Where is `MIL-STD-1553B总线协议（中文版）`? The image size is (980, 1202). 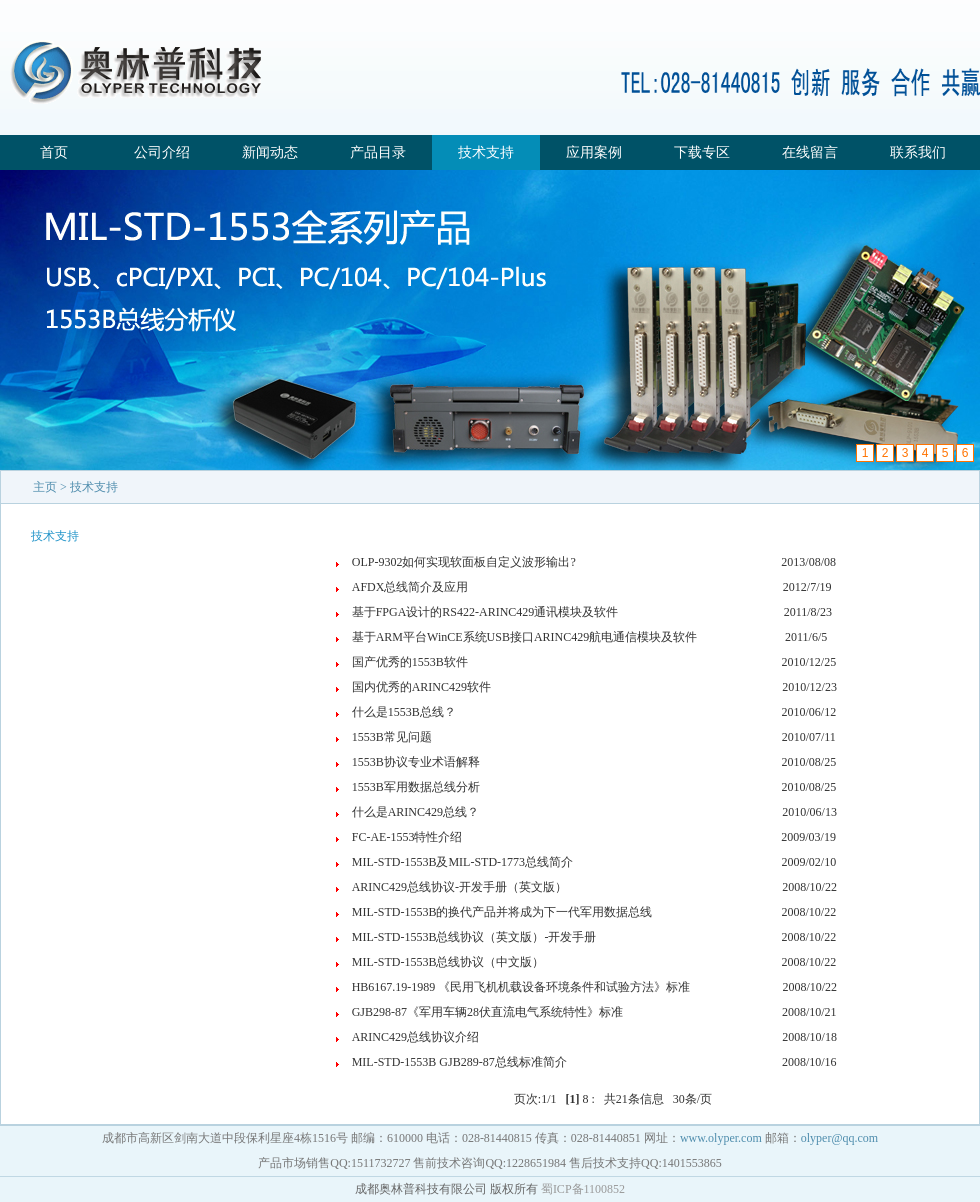
MIL-STD-1553B总线协议（中文版） is located at coordinates (448, 962).